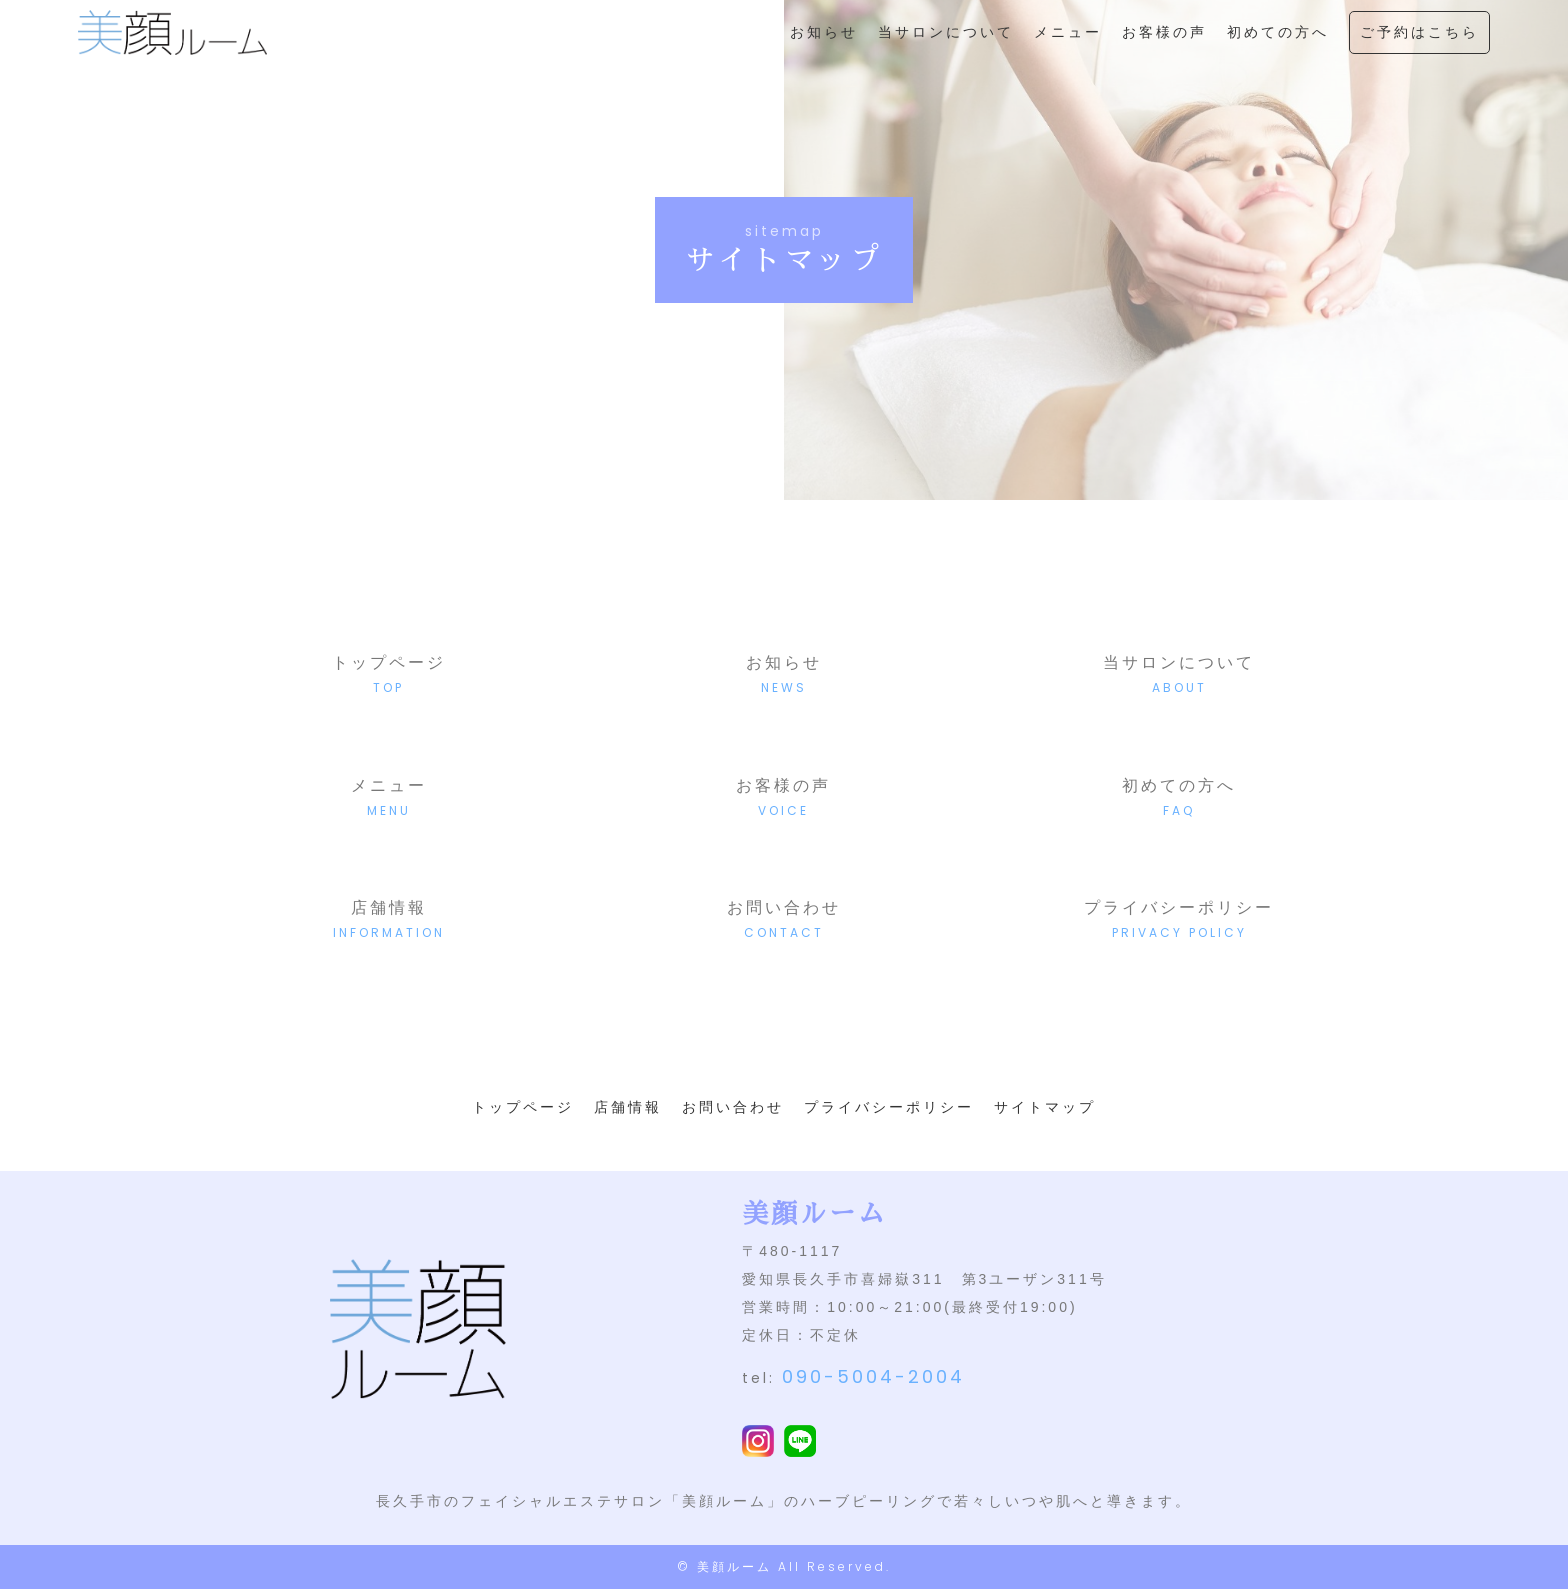 Image resolution: width=1568 pixels, height=1589 pixels. I want to click on プライバシーポリシー, so click(889, 1107).